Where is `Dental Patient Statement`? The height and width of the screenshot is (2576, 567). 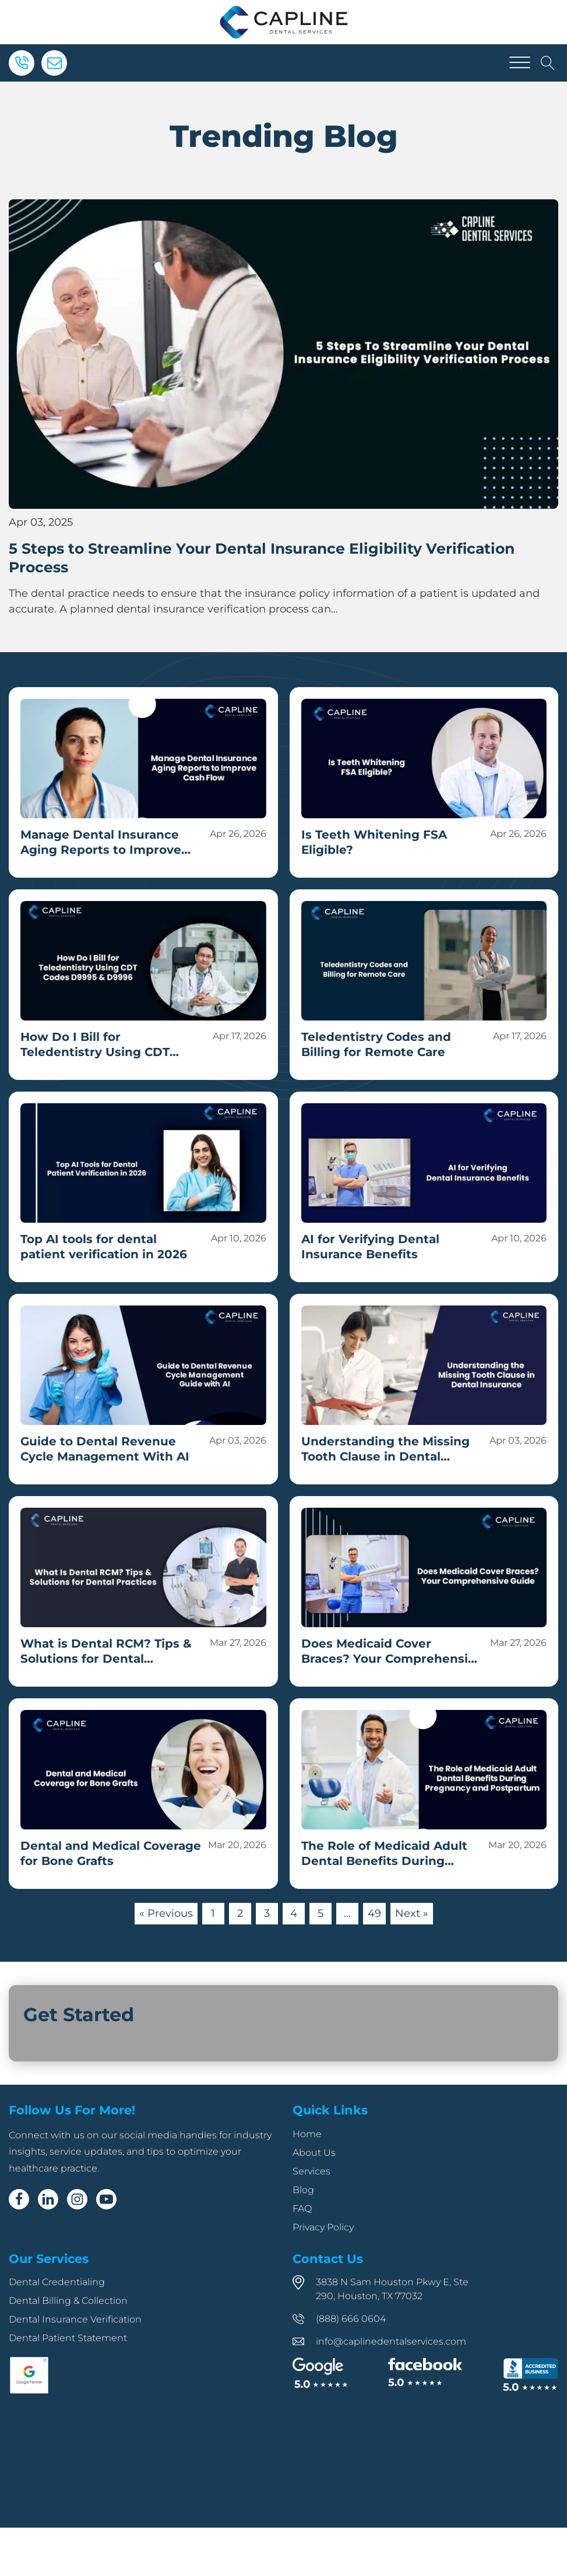 Dental Patient Statement is located at coordinates (68, 2337).